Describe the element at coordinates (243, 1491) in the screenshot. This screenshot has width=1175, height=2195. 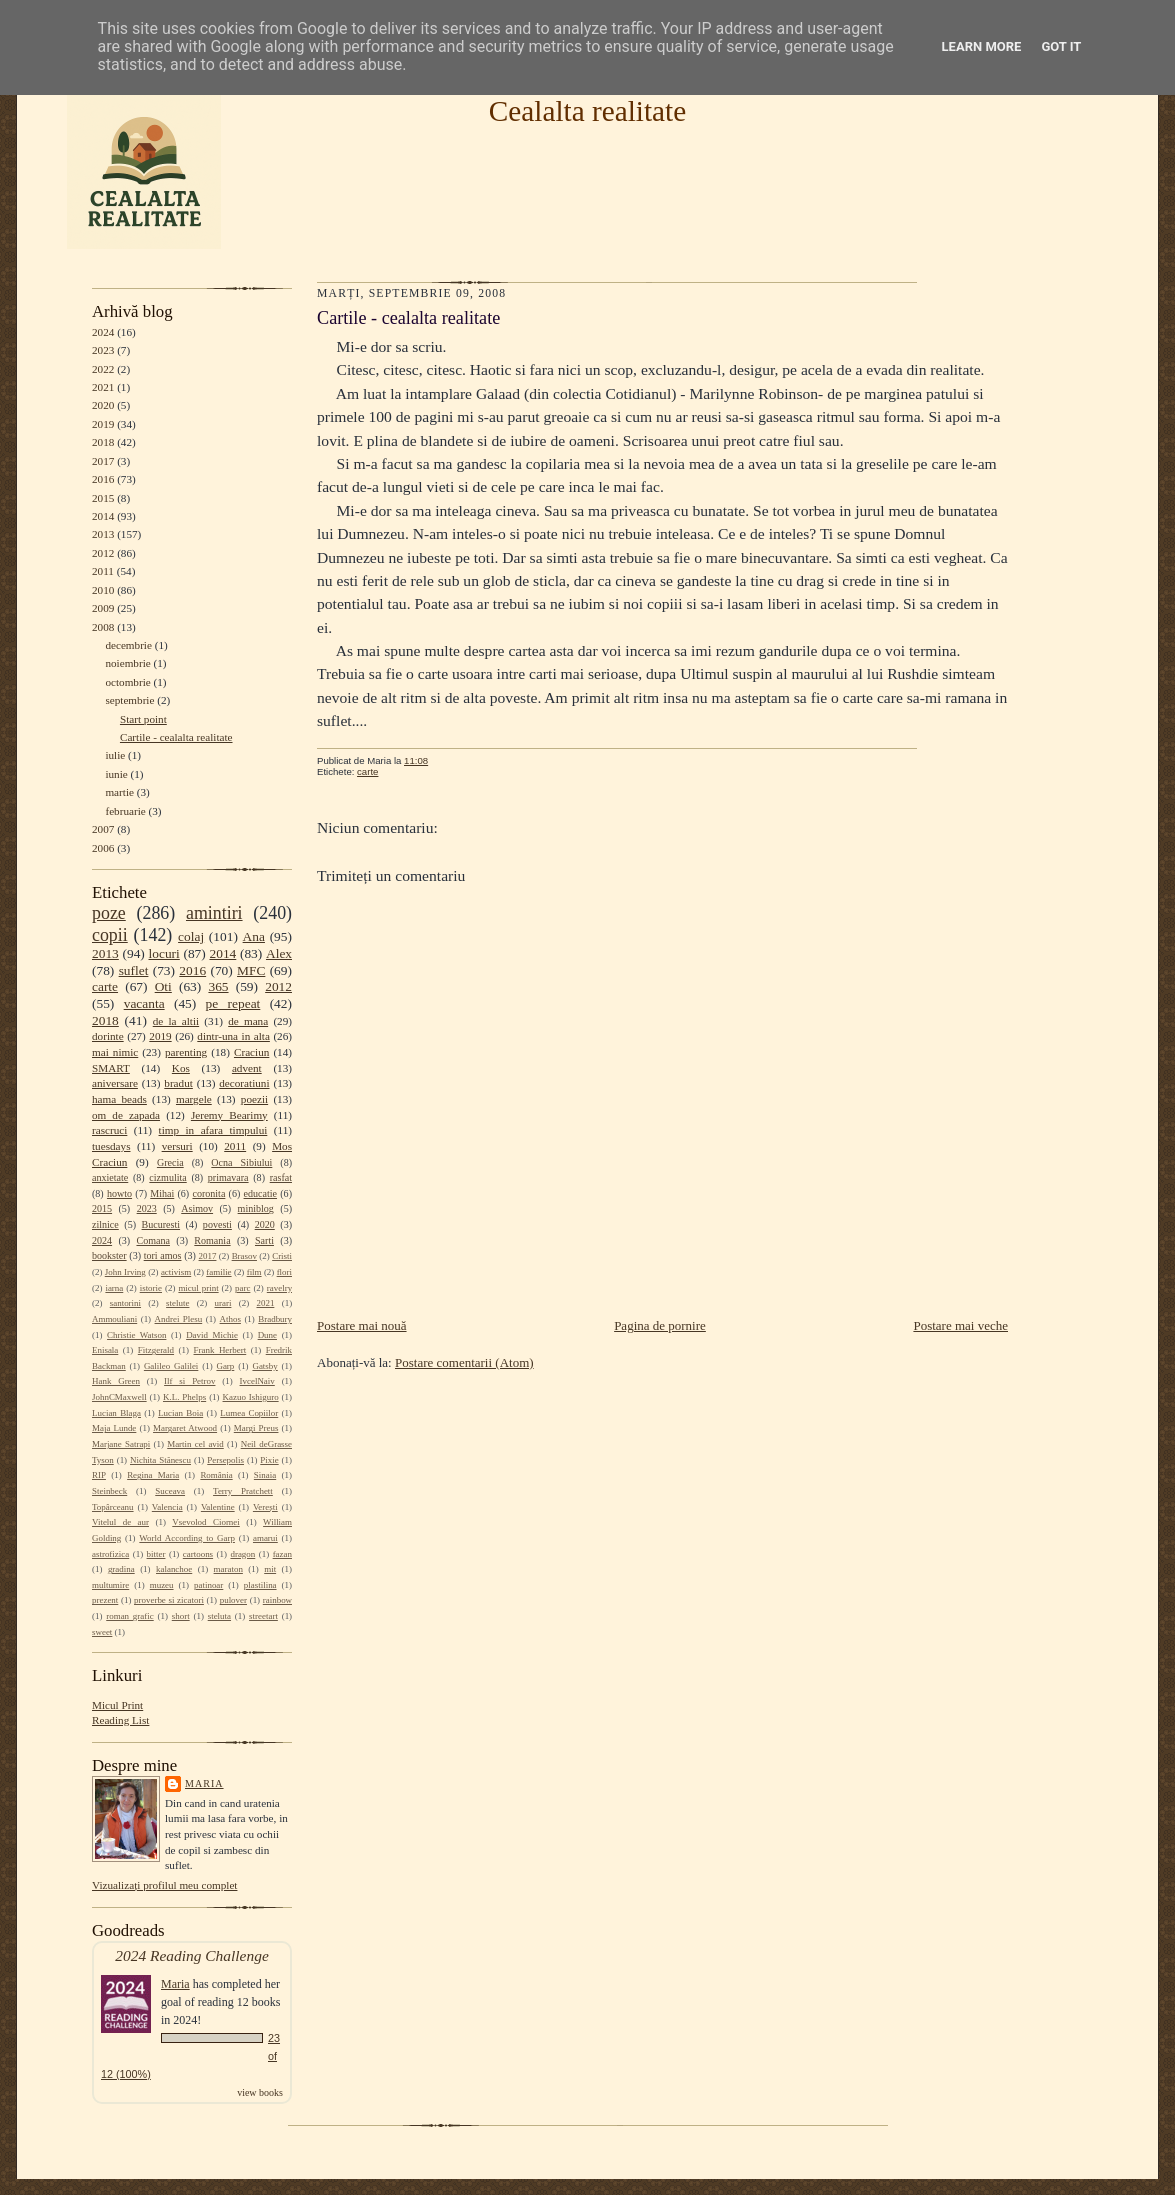
I see `Terry Pratchett` at that location.